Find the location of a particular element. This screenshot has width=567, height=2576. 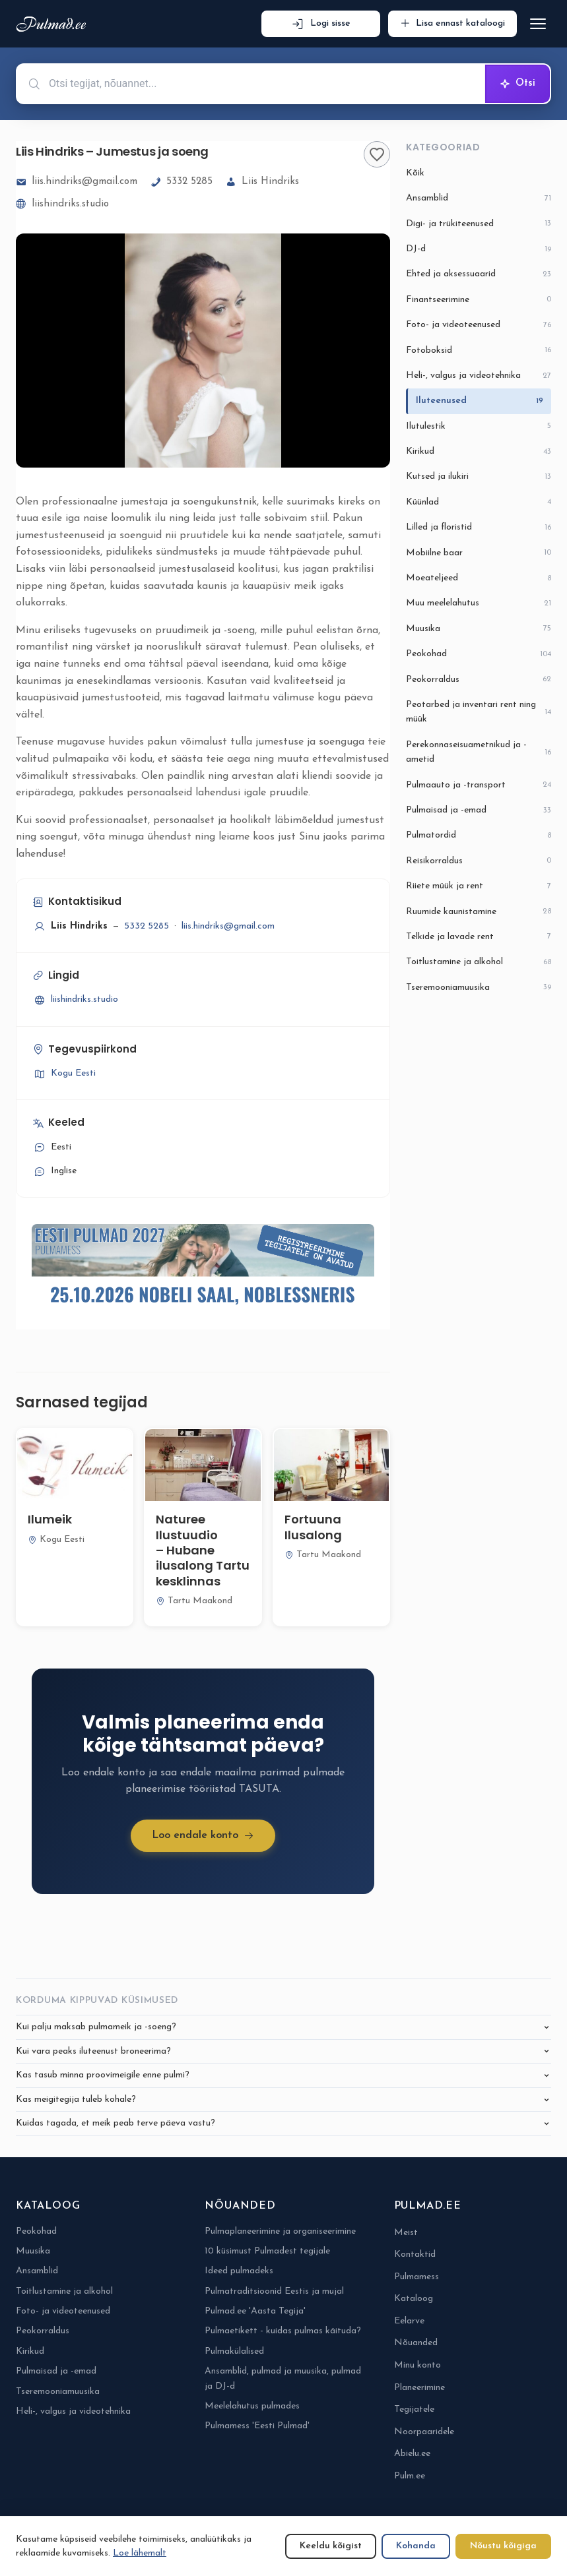

Eelarve is located at coordinates (409, 2321).